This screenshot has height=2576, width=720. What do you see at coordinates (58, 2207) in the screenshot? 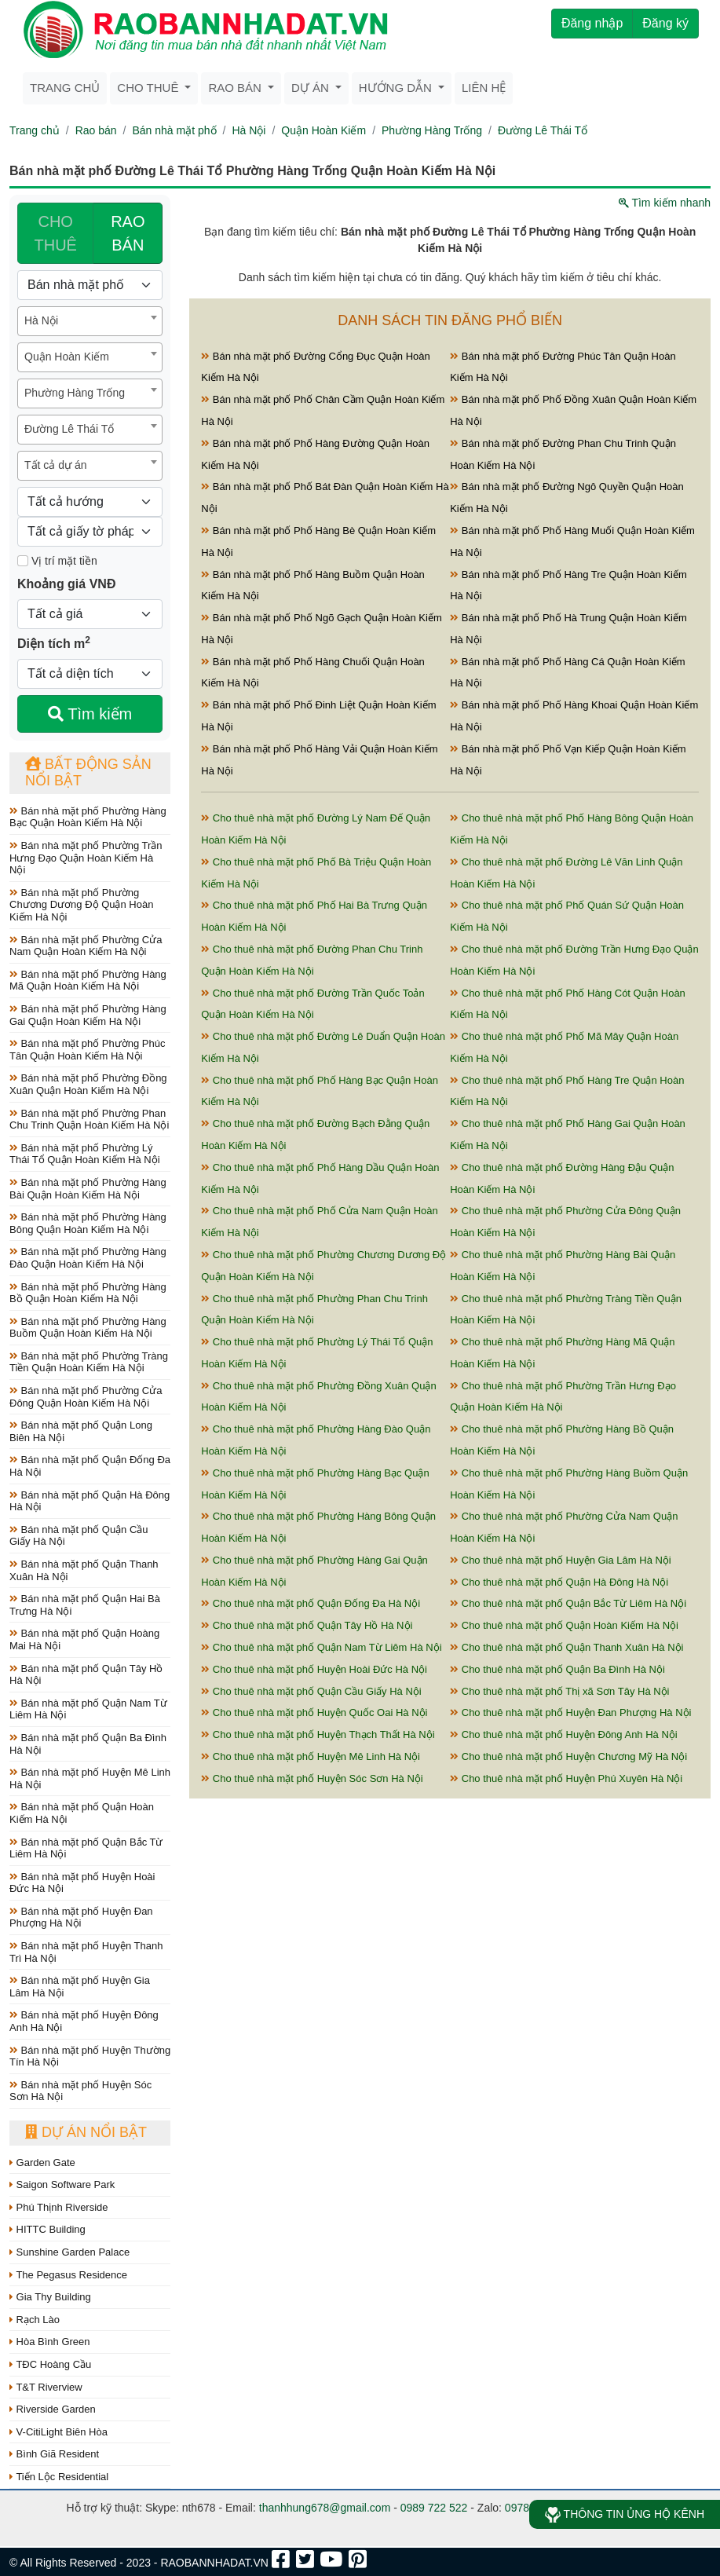
I see `Phú Thịnh Riverside` at bounding box center [58, 2207].